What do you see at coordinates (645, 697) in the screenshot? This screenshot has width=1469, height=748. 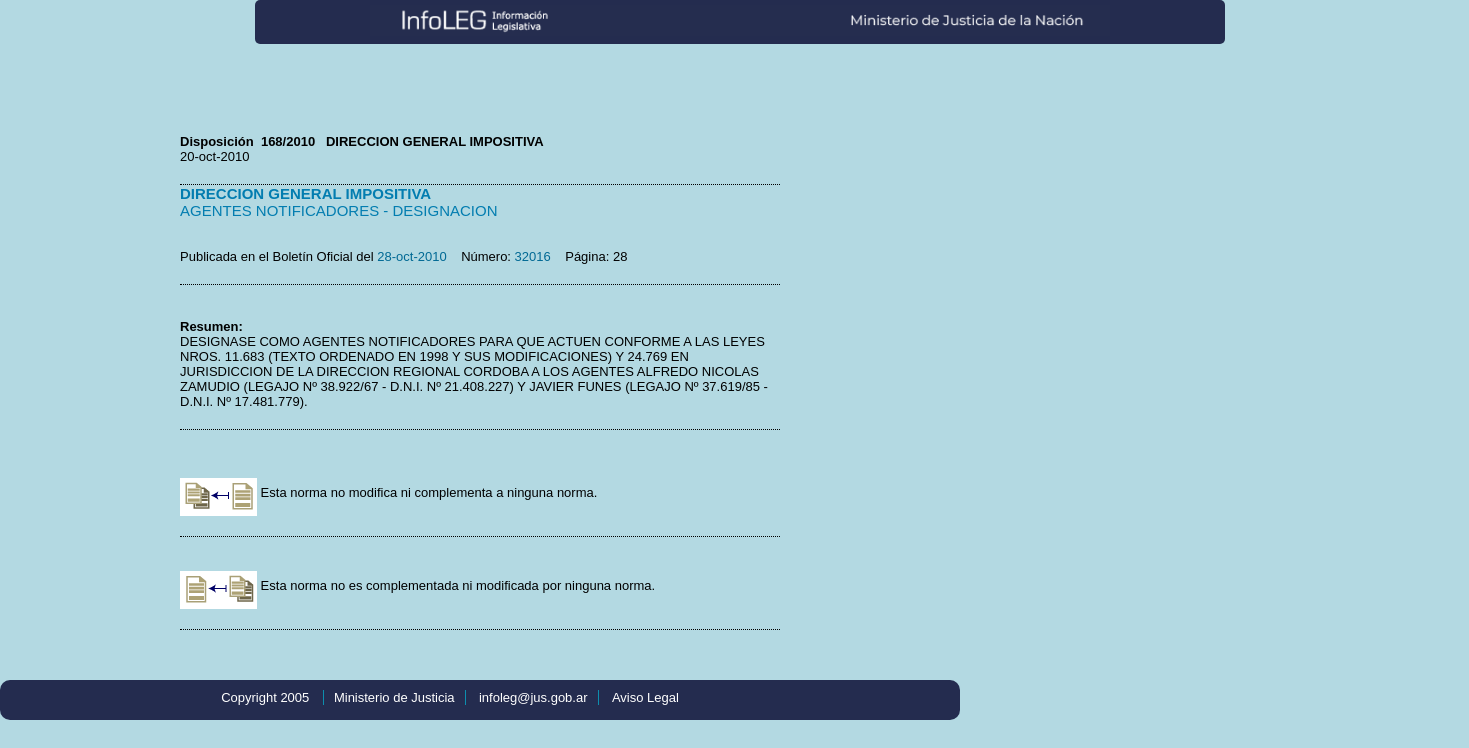 I see `Aviso Legal` at bounding box center [645, 697].